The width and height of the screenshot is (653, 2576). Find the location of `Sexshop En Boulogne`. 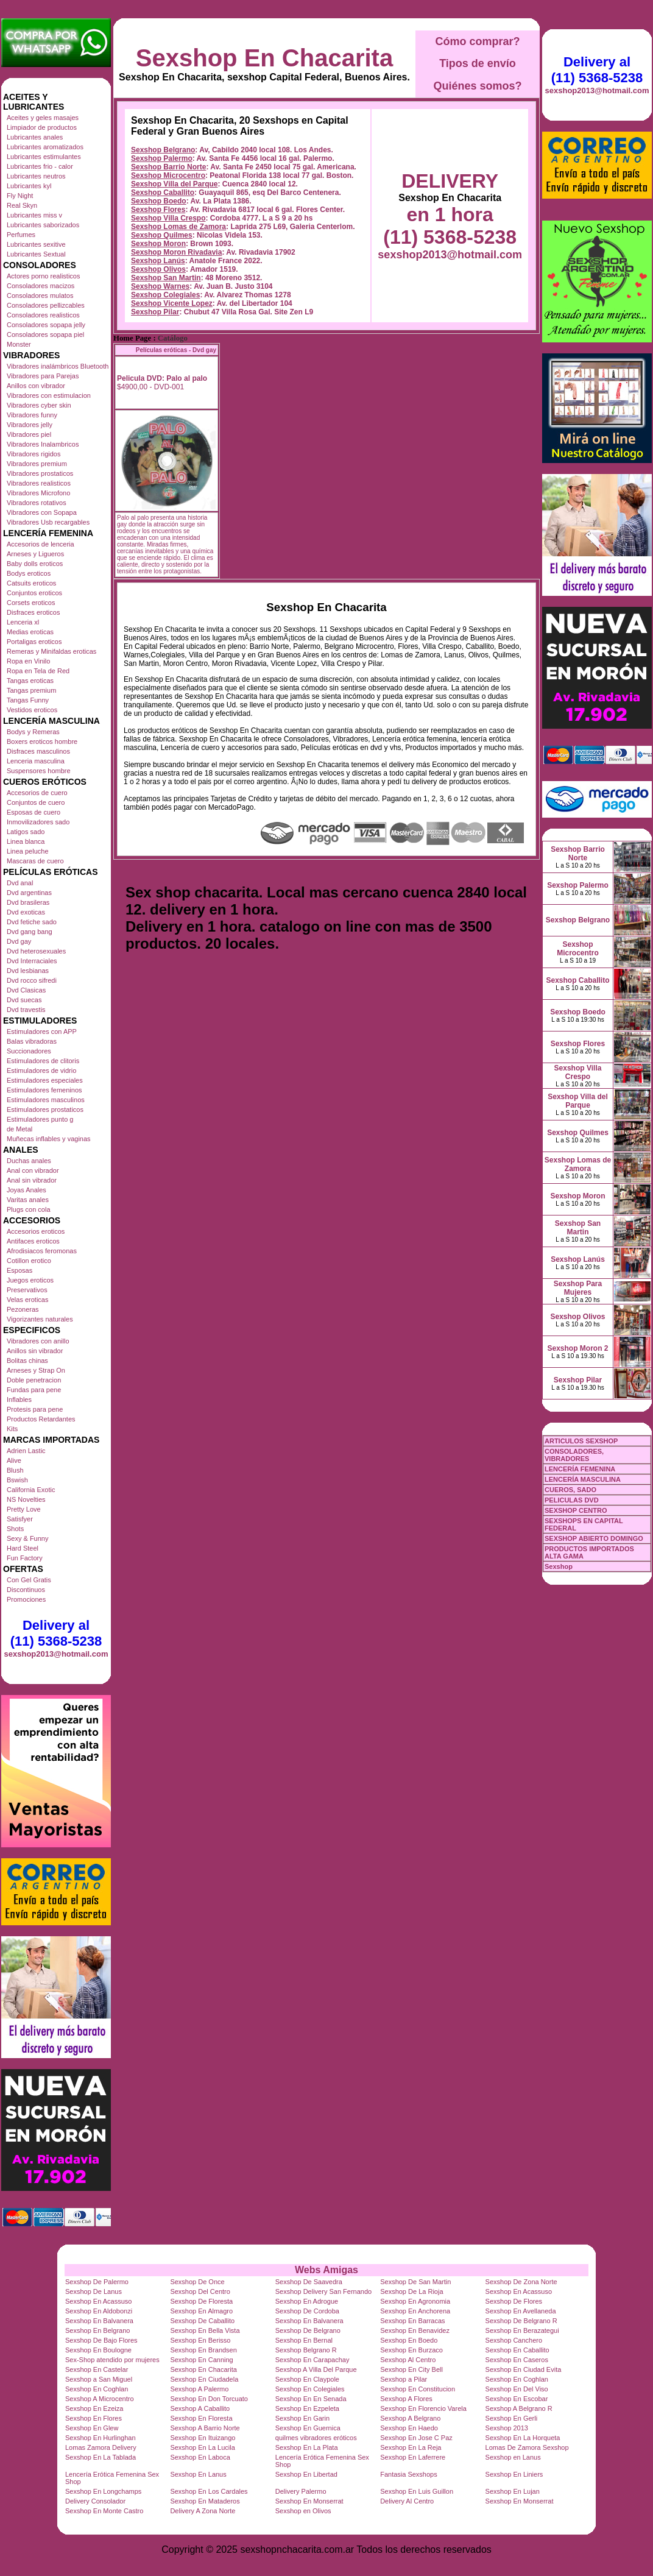

Sexshop En Boulogne is located at coordinates (98, 2350).